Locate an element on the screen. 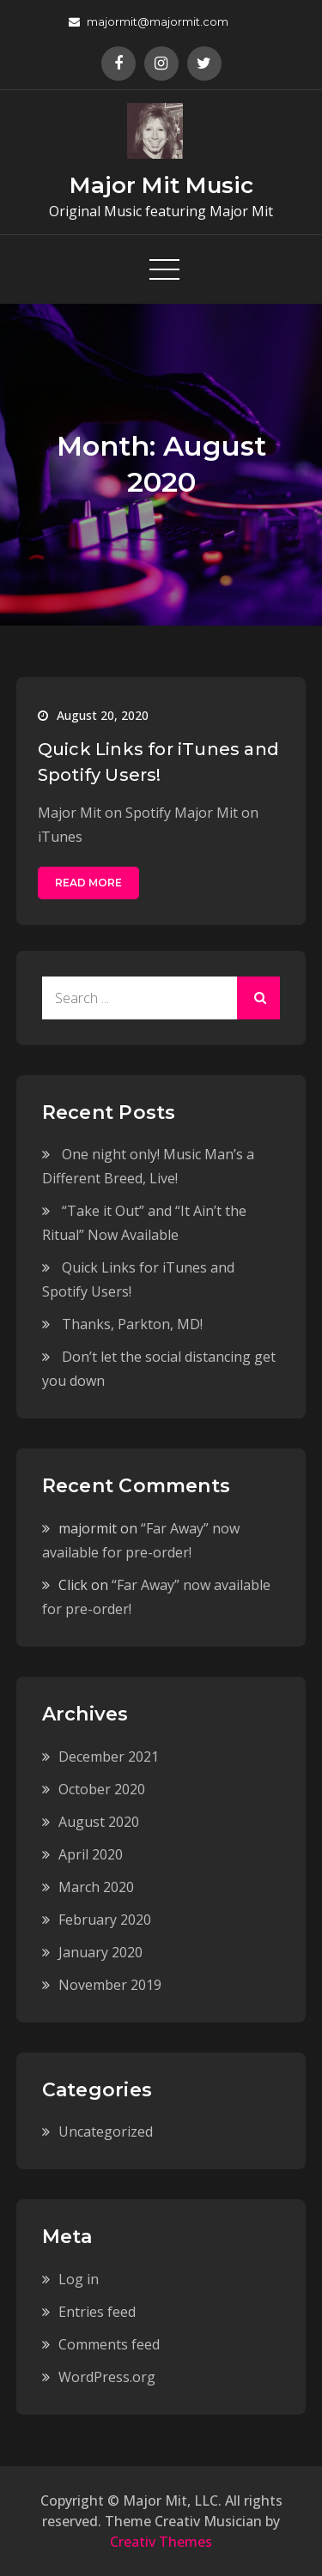  majormit@majormit.com is located at coordinates (148, 21).